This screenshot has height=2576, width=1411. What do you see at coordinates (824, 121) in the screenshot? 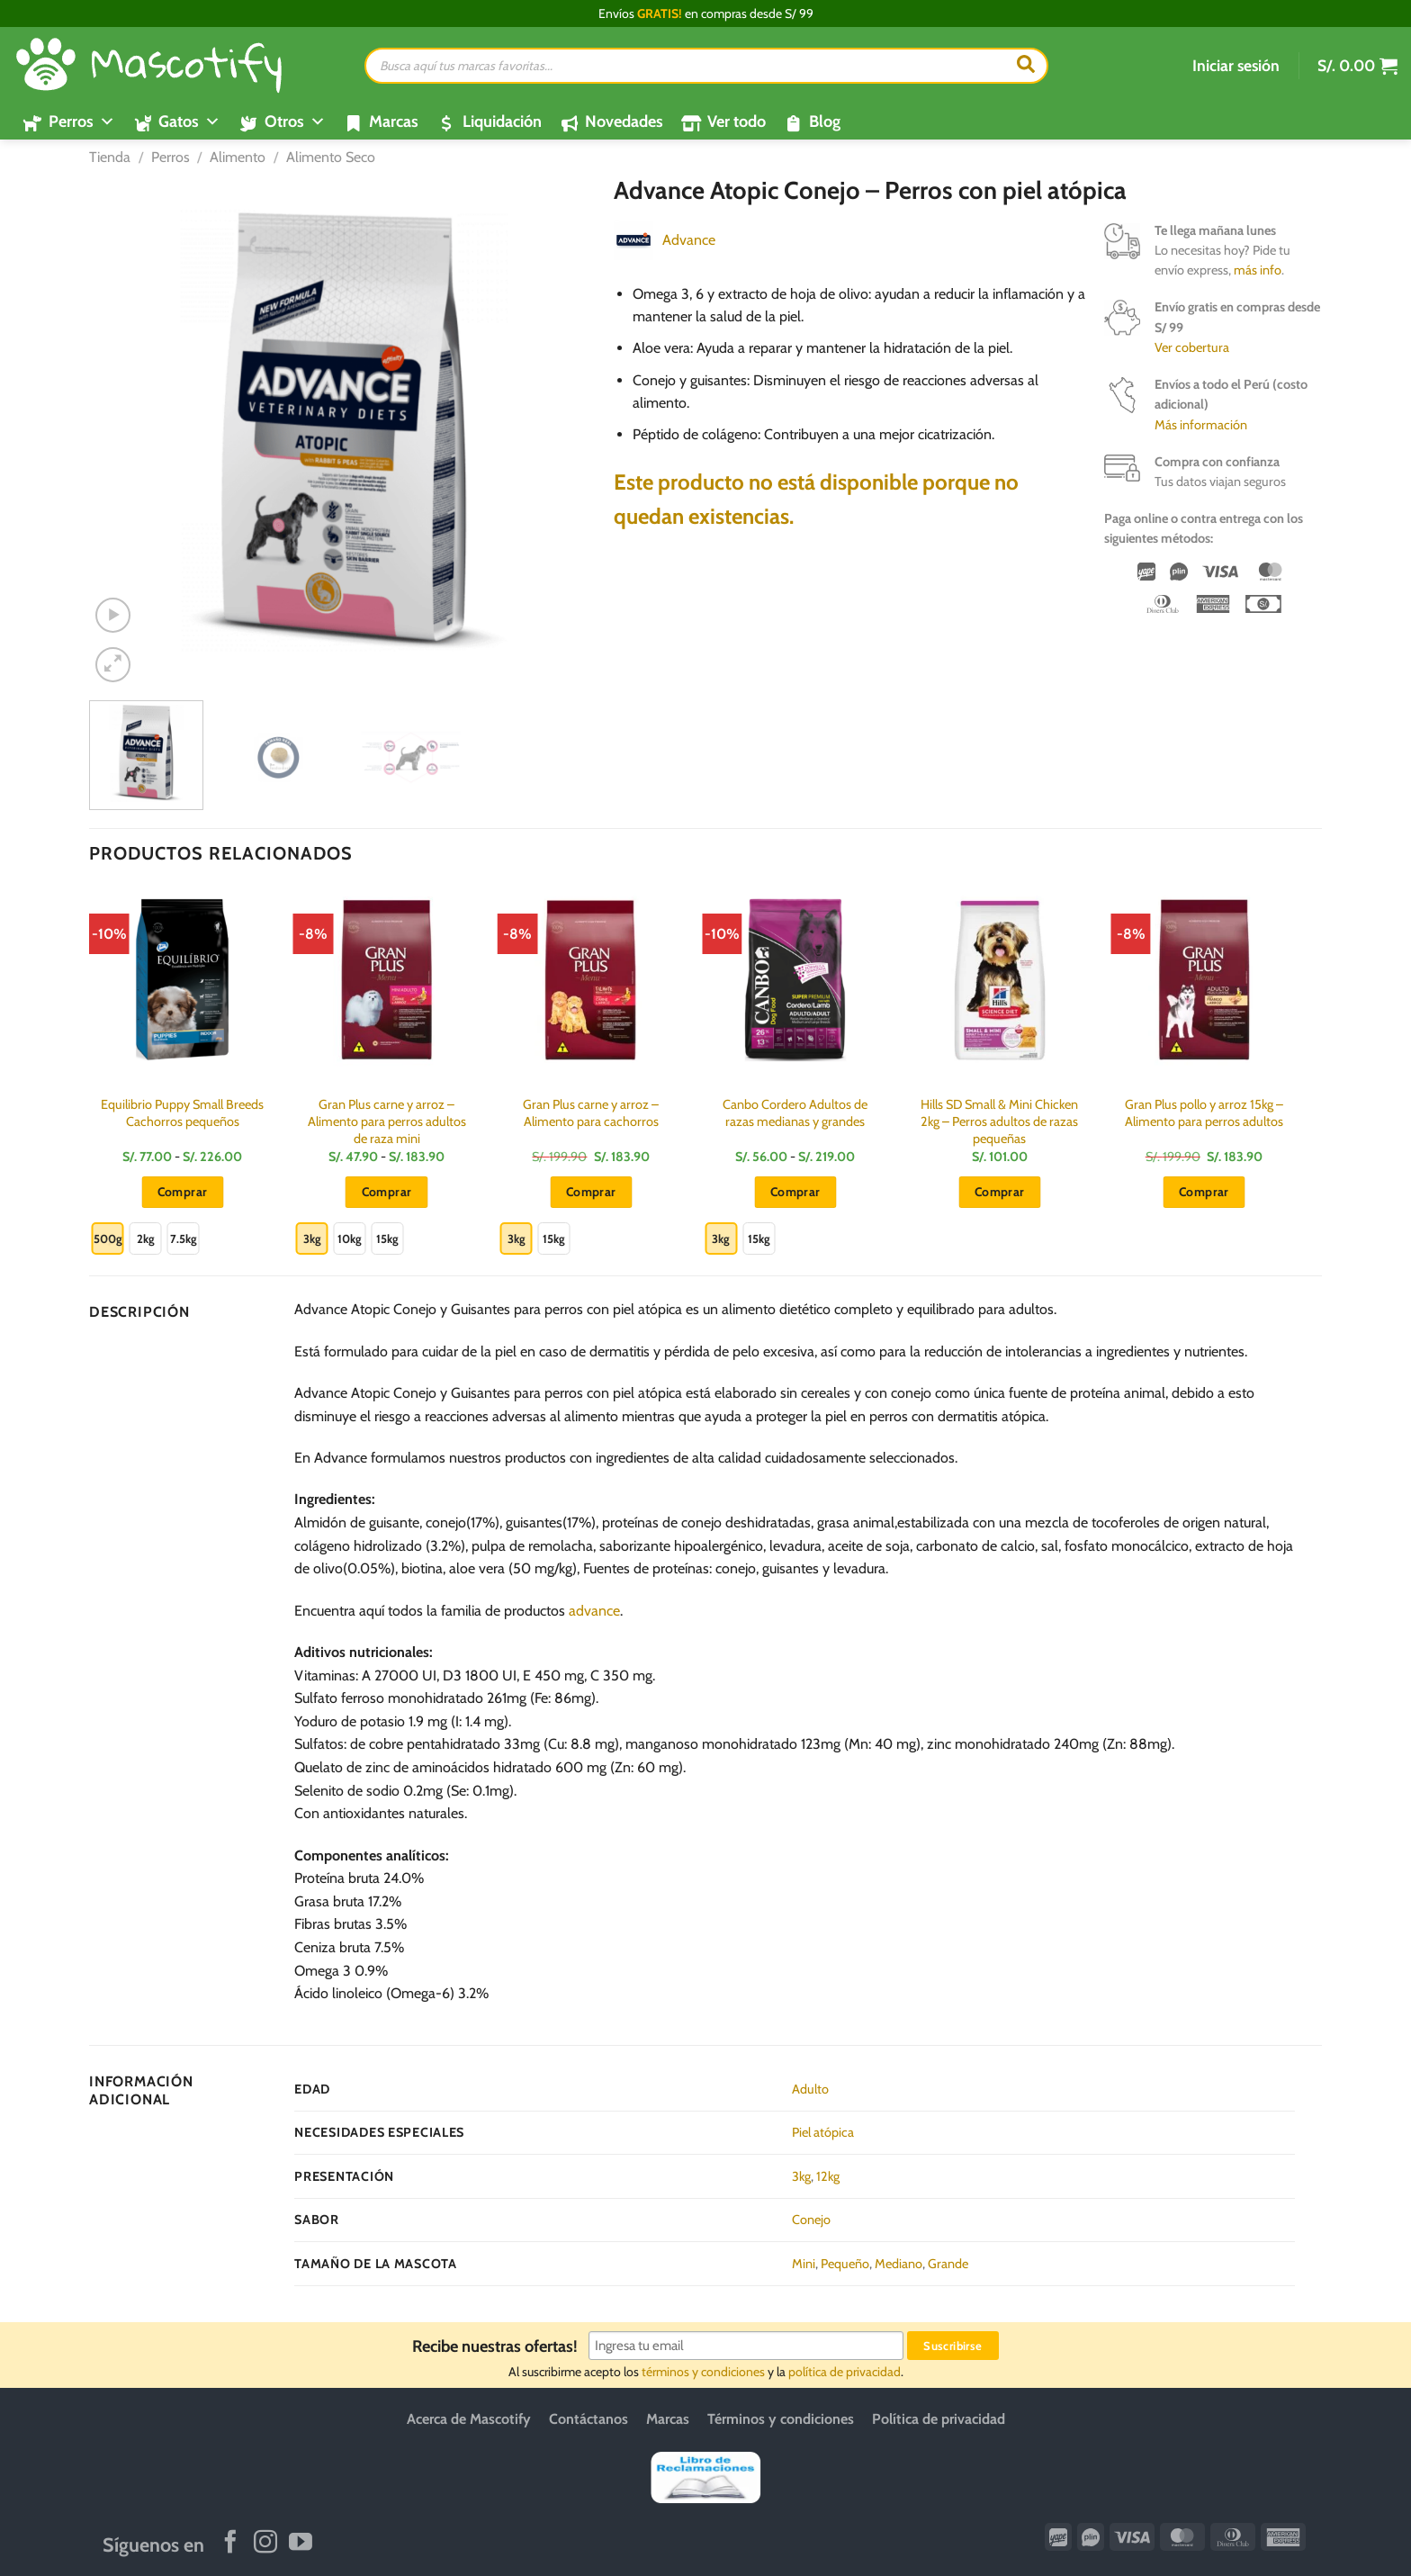
I see `Blog` at bounding box center [824, 121].